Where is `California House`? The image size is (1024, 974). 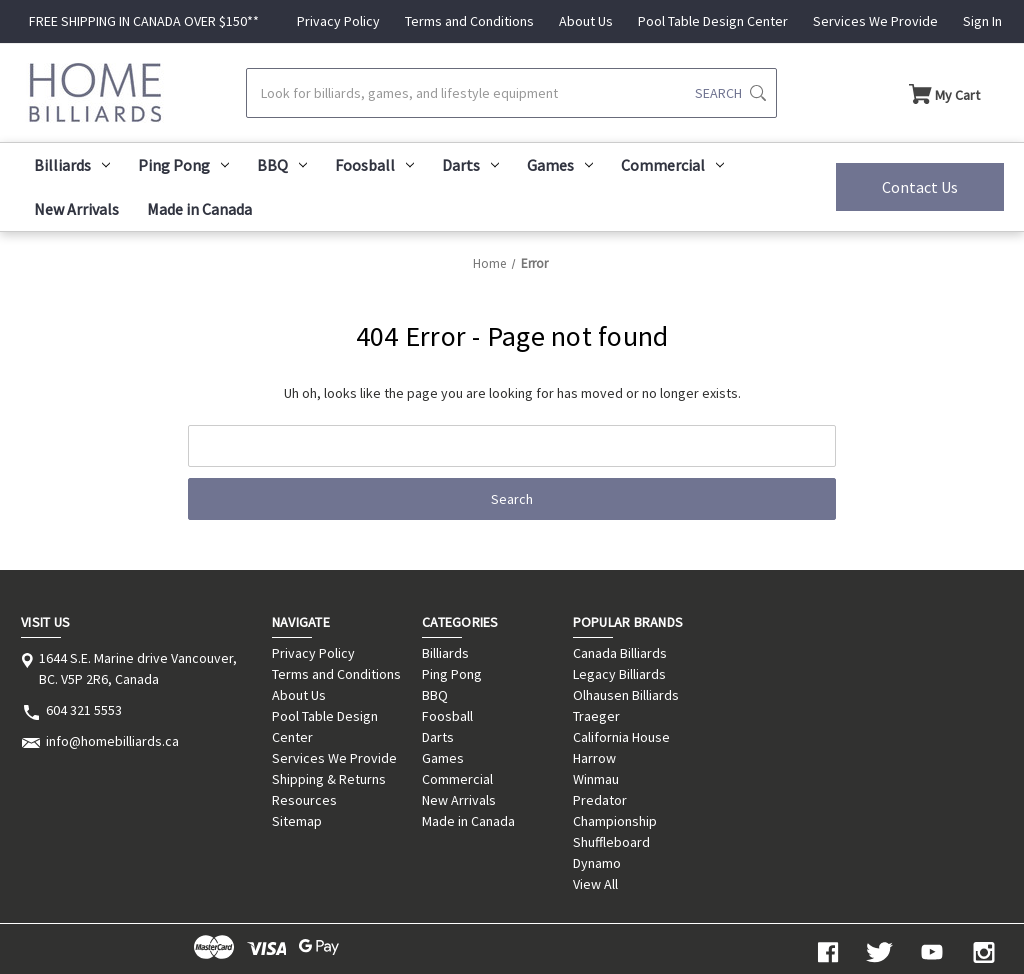
California House is located at coordinates (621, 737).